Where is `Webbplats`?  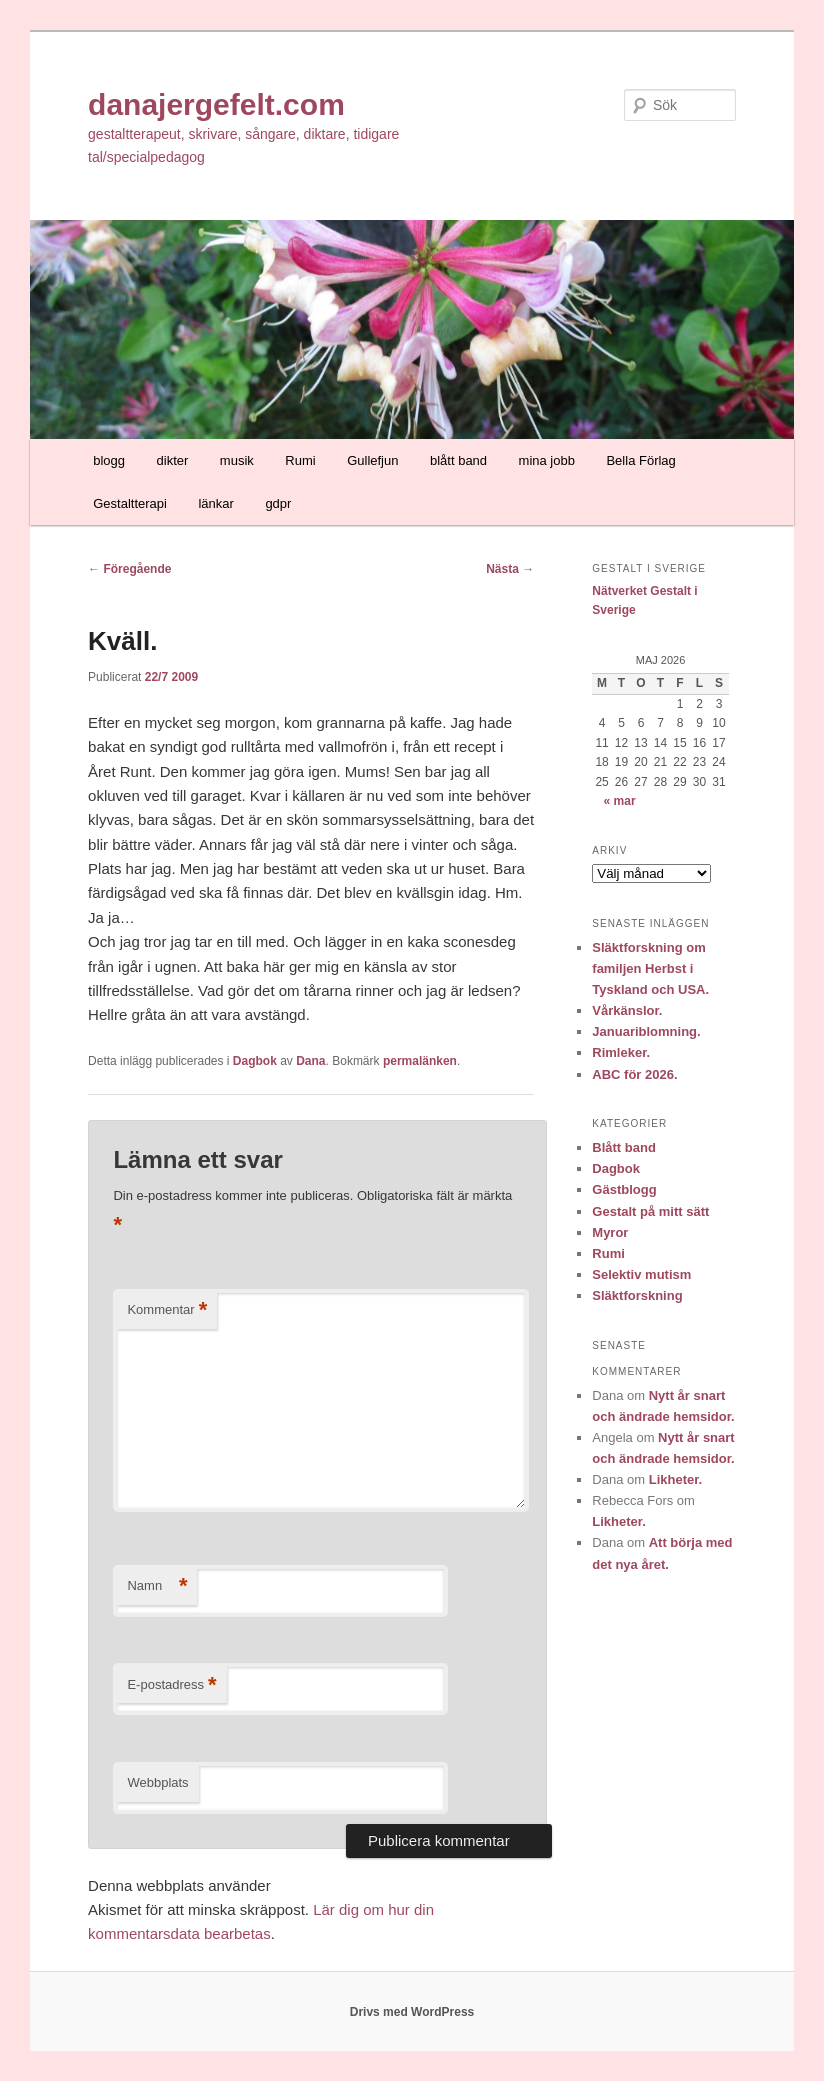
Webbplats is located at coordinates (157, 1782).